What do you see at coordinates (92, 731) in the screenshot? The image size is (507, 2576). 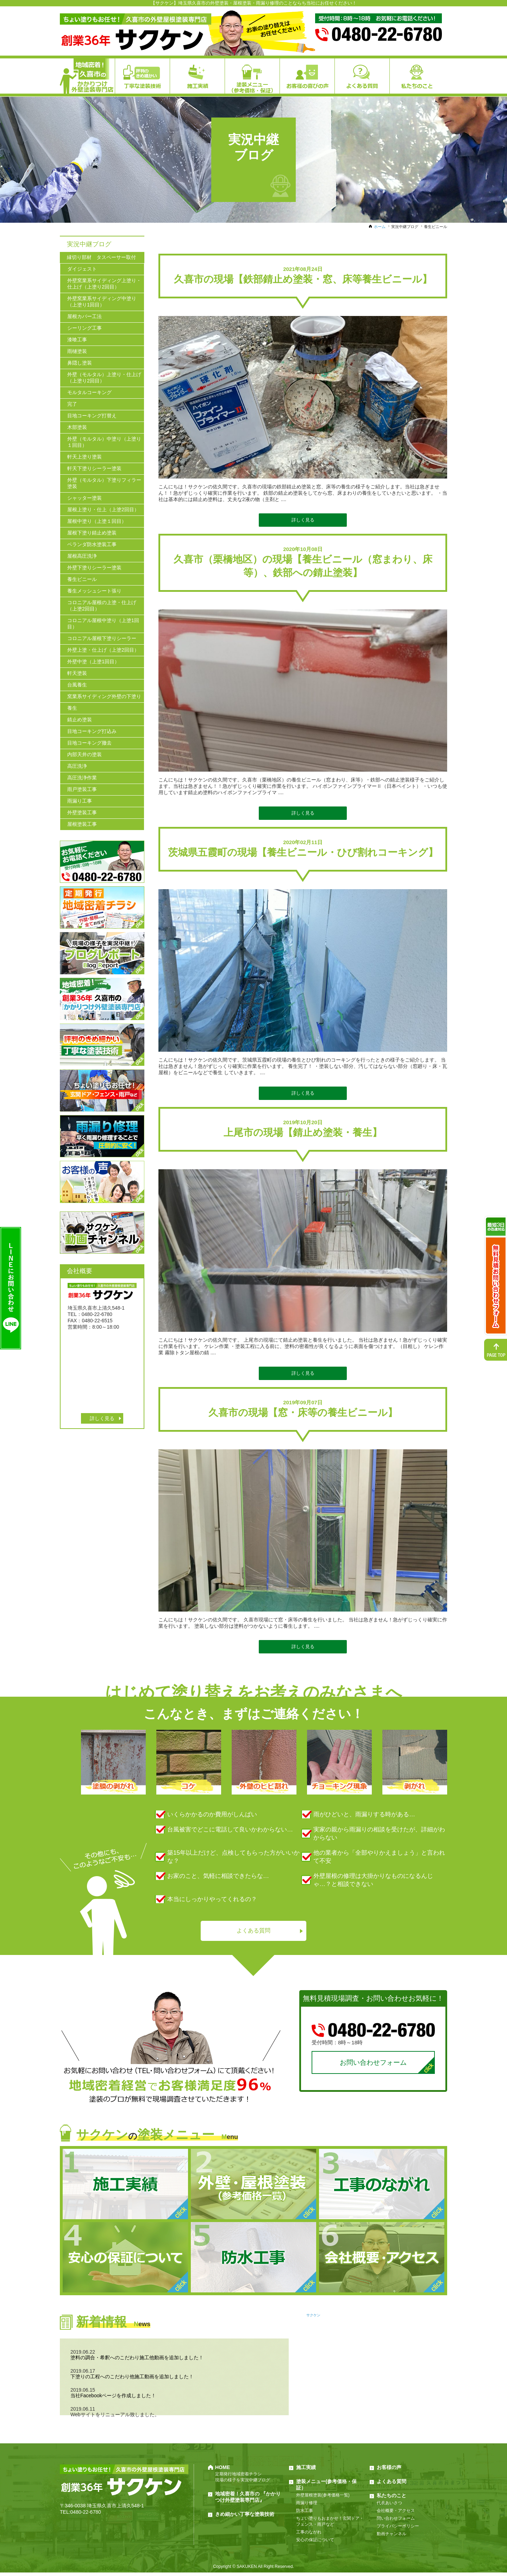 I see `目地コーキング打込み` at bounding box center [92, 731].